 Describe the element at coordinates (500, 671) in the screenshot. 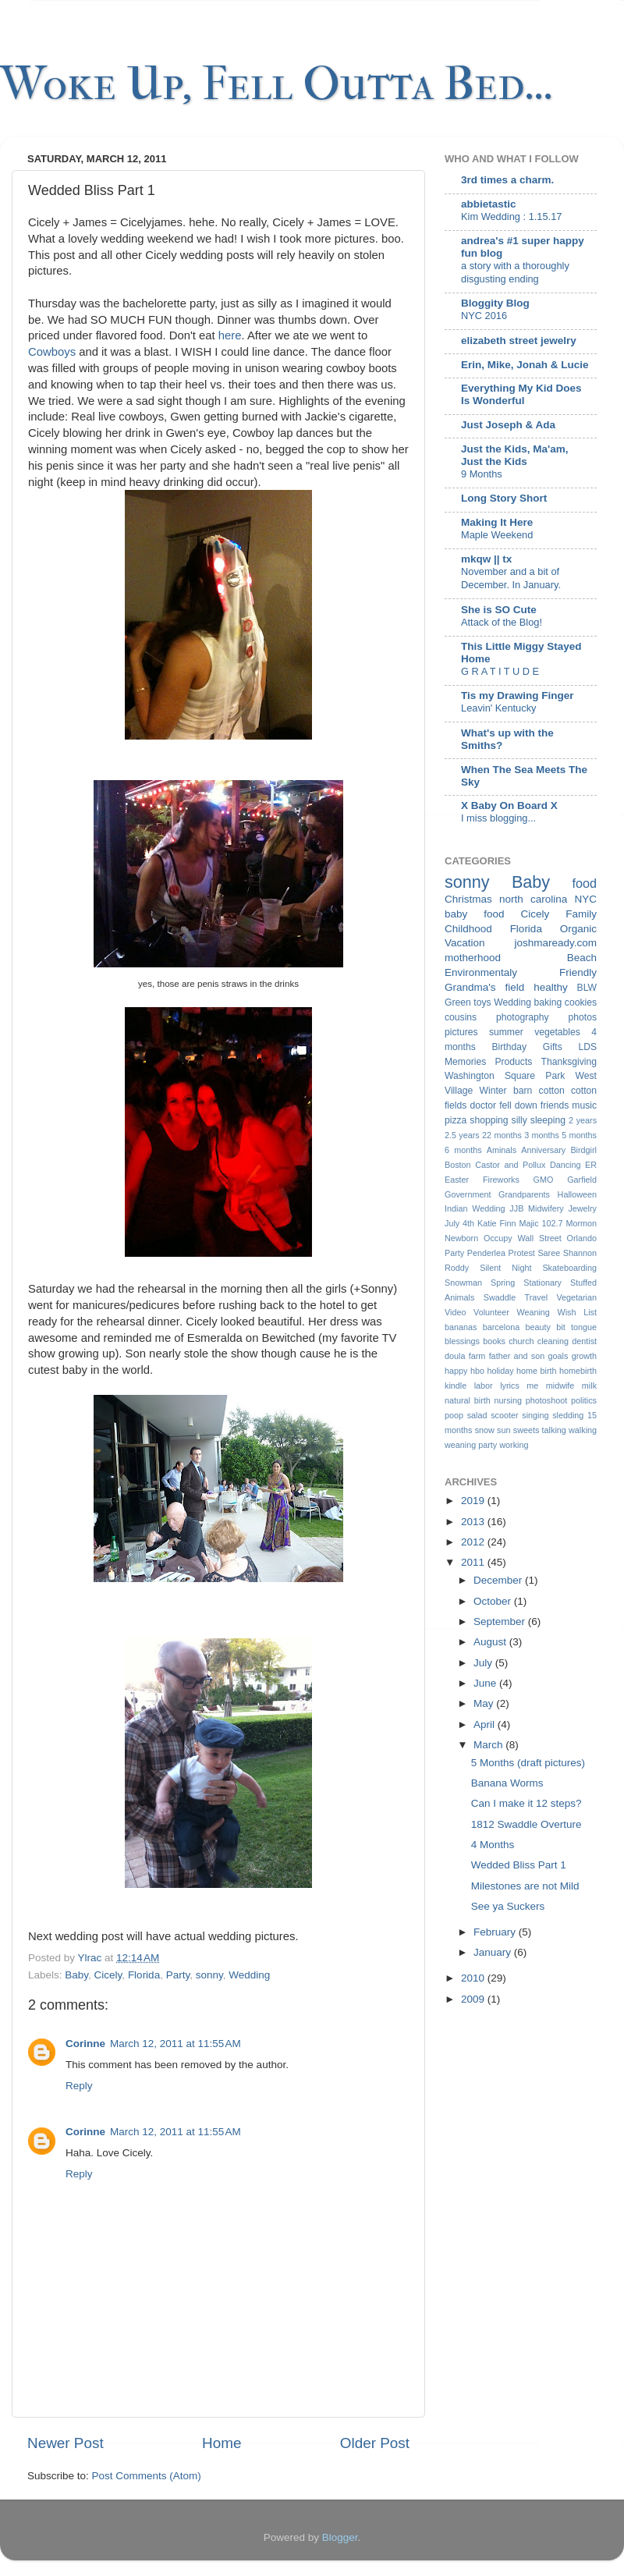

I see `G R A T I T U D E` at that location.